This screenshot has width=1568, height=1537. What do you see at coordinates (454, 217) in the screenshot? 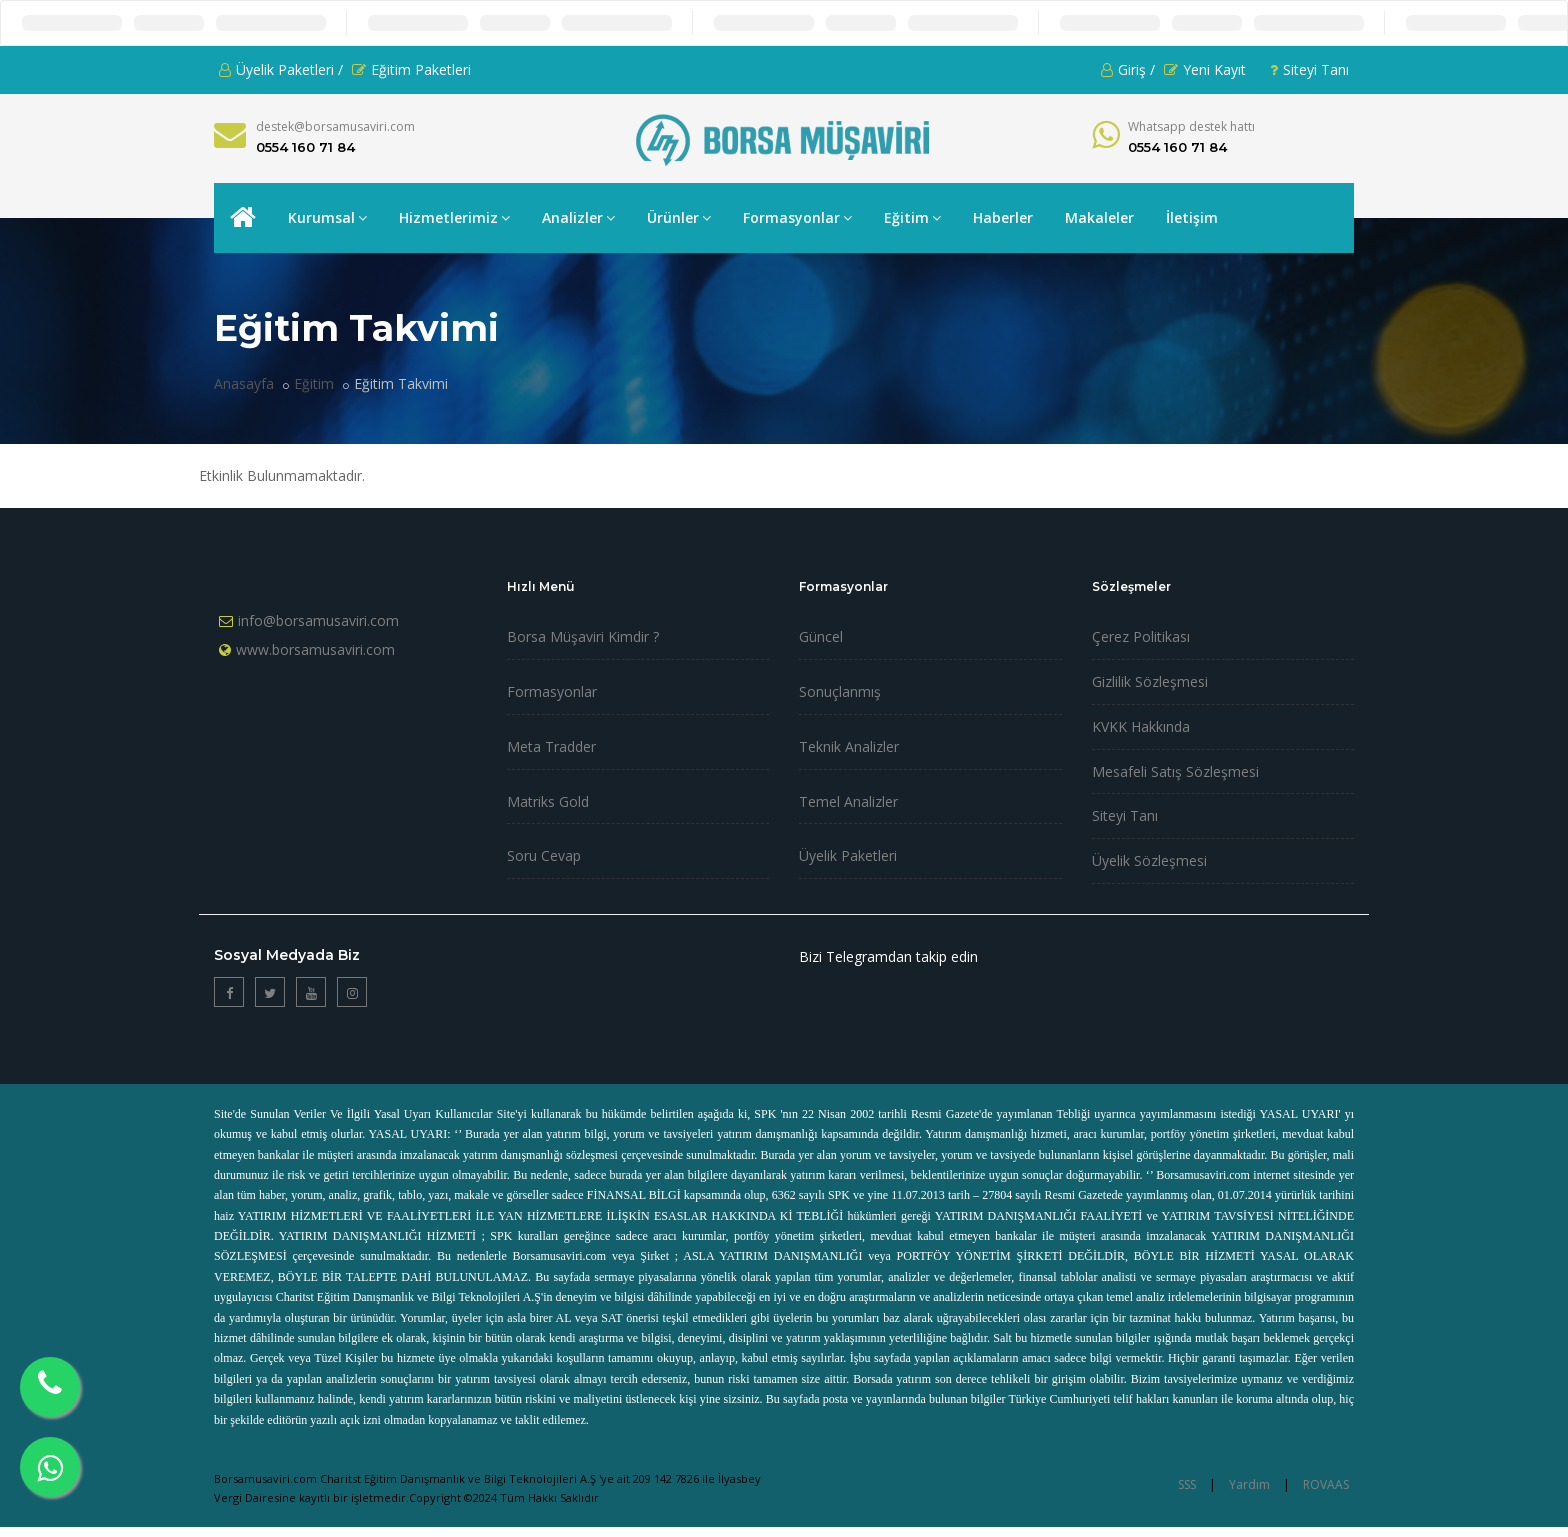
I see `Hizmetlerimiz` at bounding box center [454, 217].